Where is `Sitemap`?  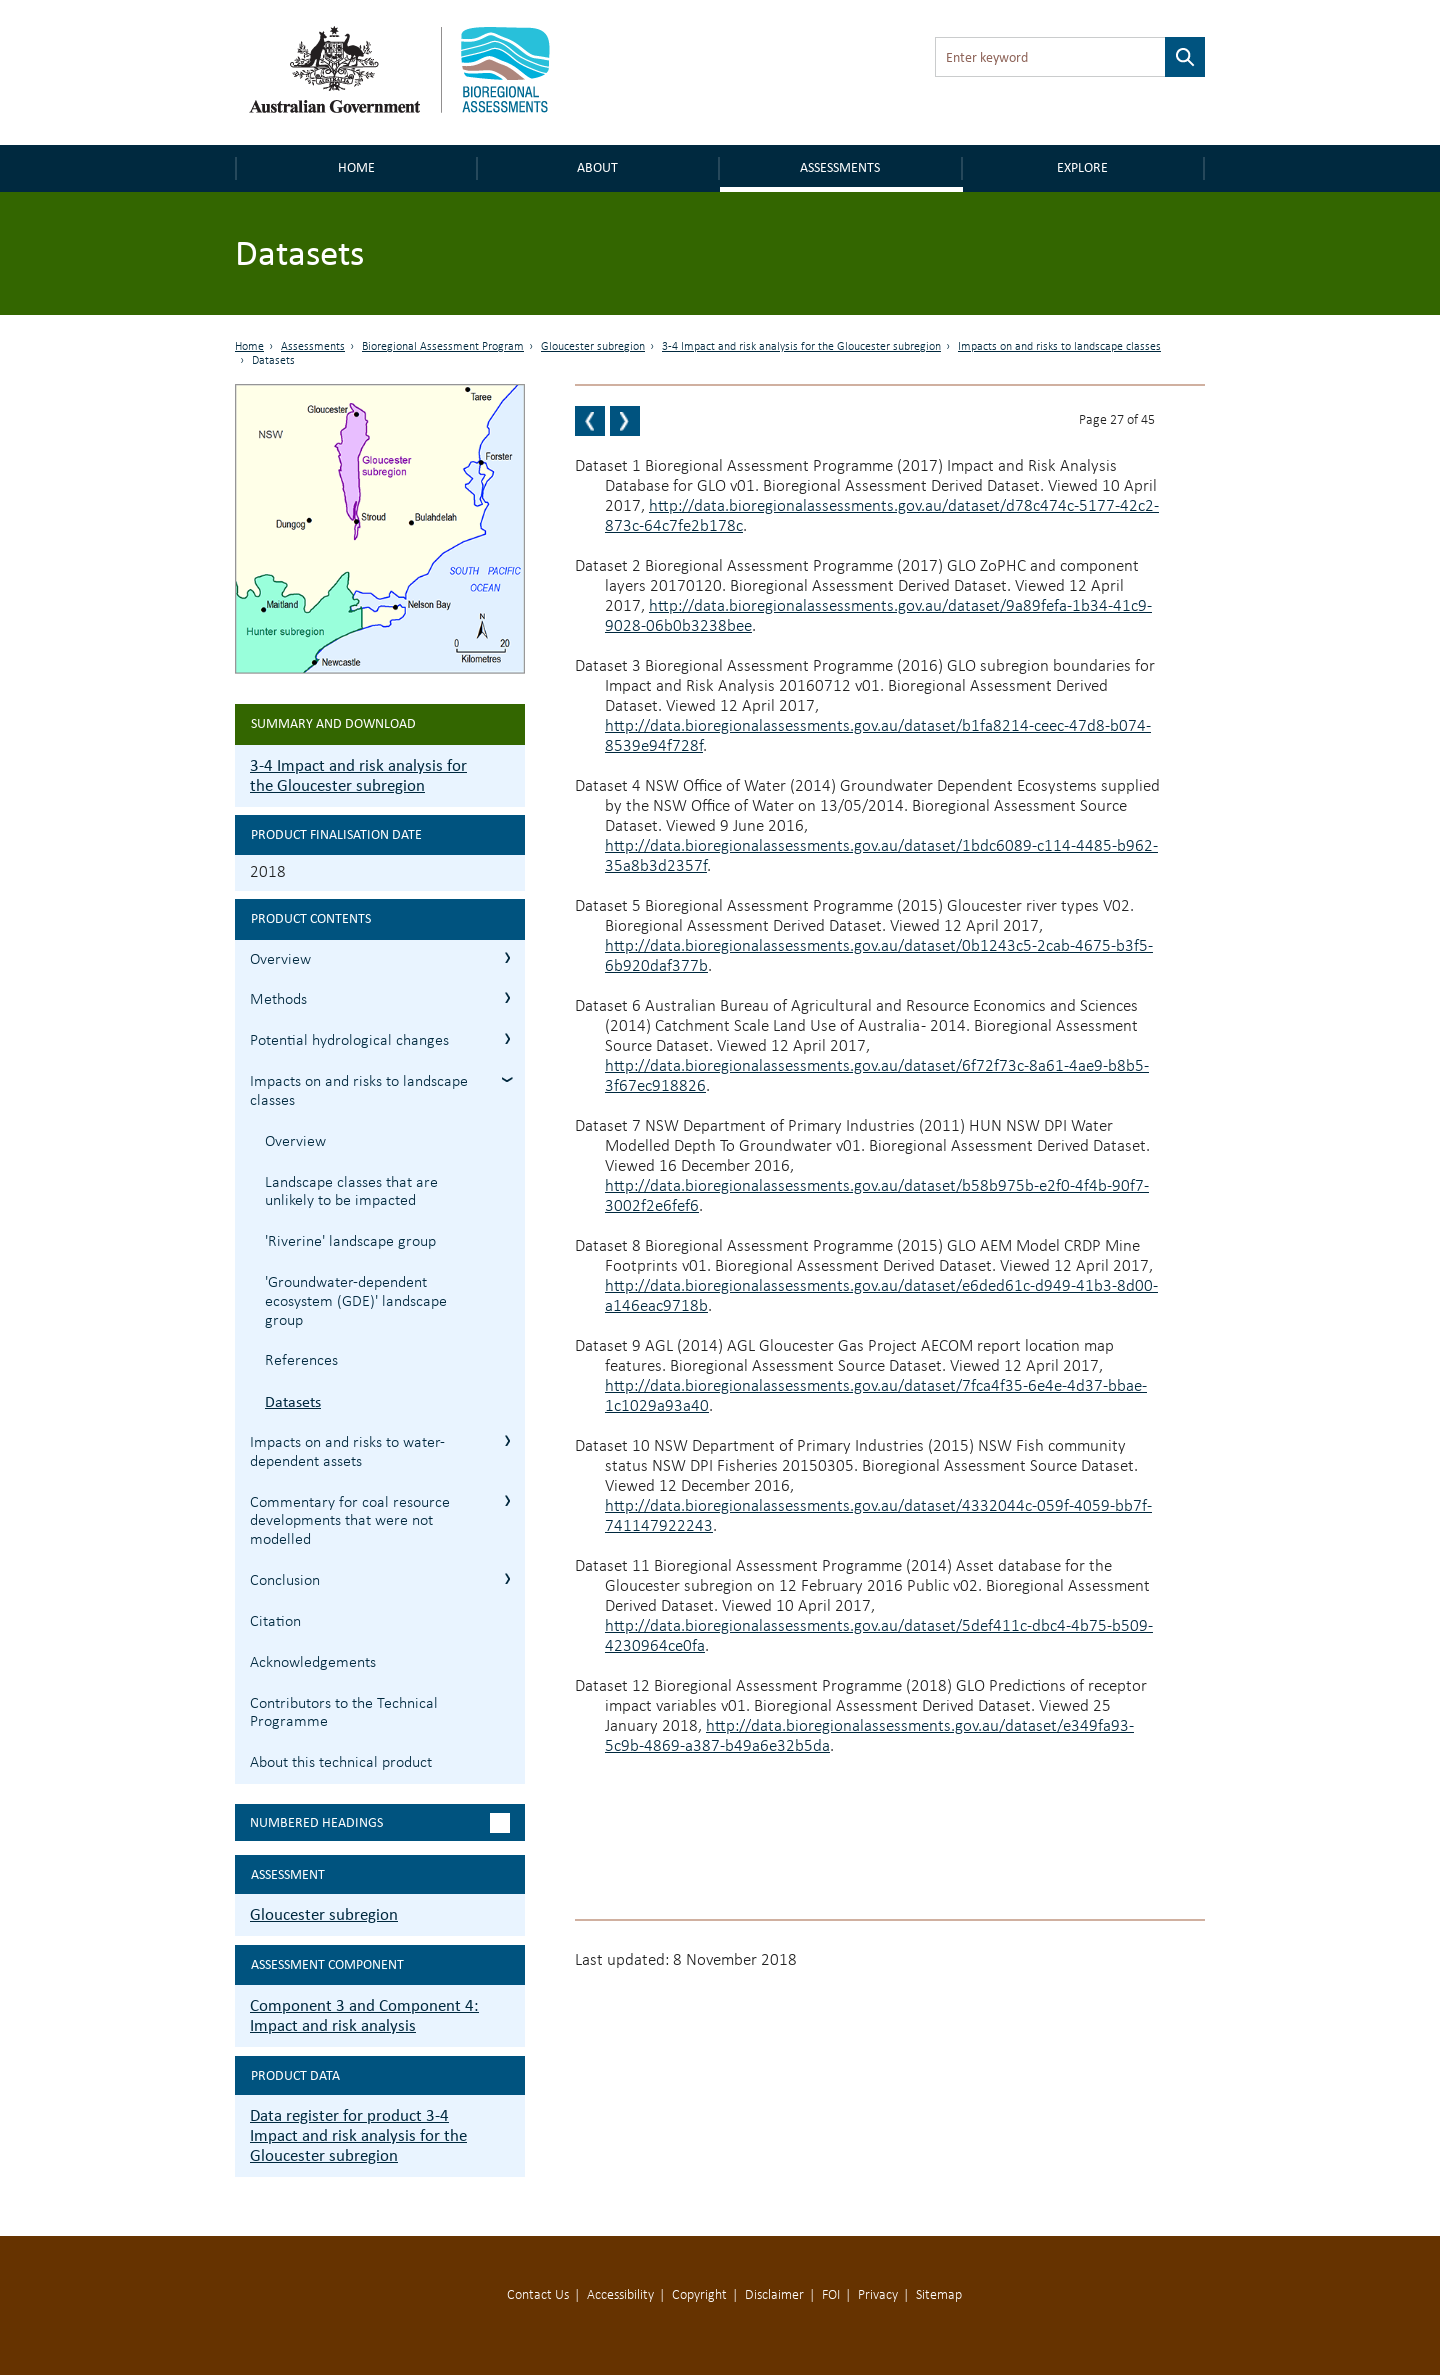 Sitemap is located at coordinates (939, 2295).